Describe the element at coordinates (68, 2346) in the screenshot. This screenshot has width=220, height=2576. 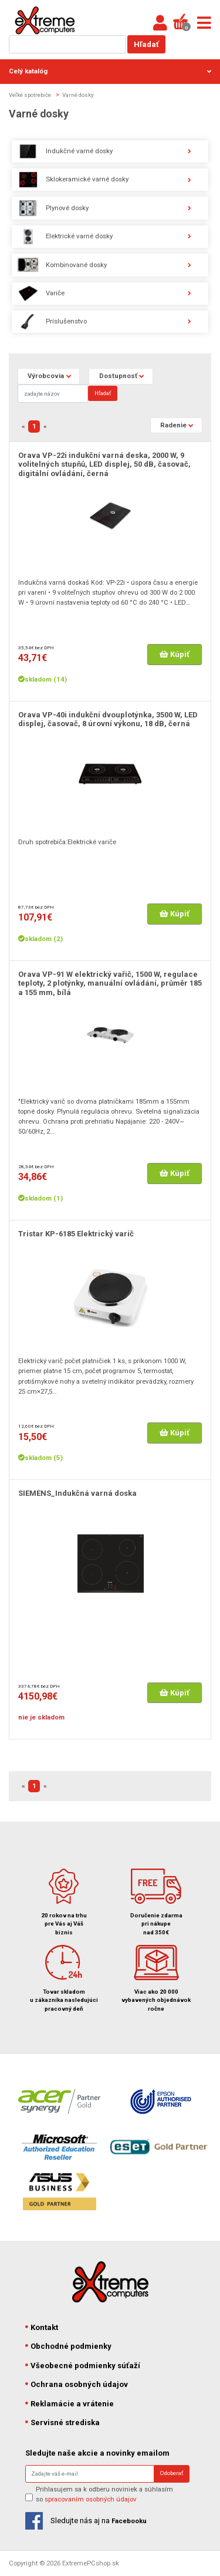
I see `Obchodné podmienky` at that location.